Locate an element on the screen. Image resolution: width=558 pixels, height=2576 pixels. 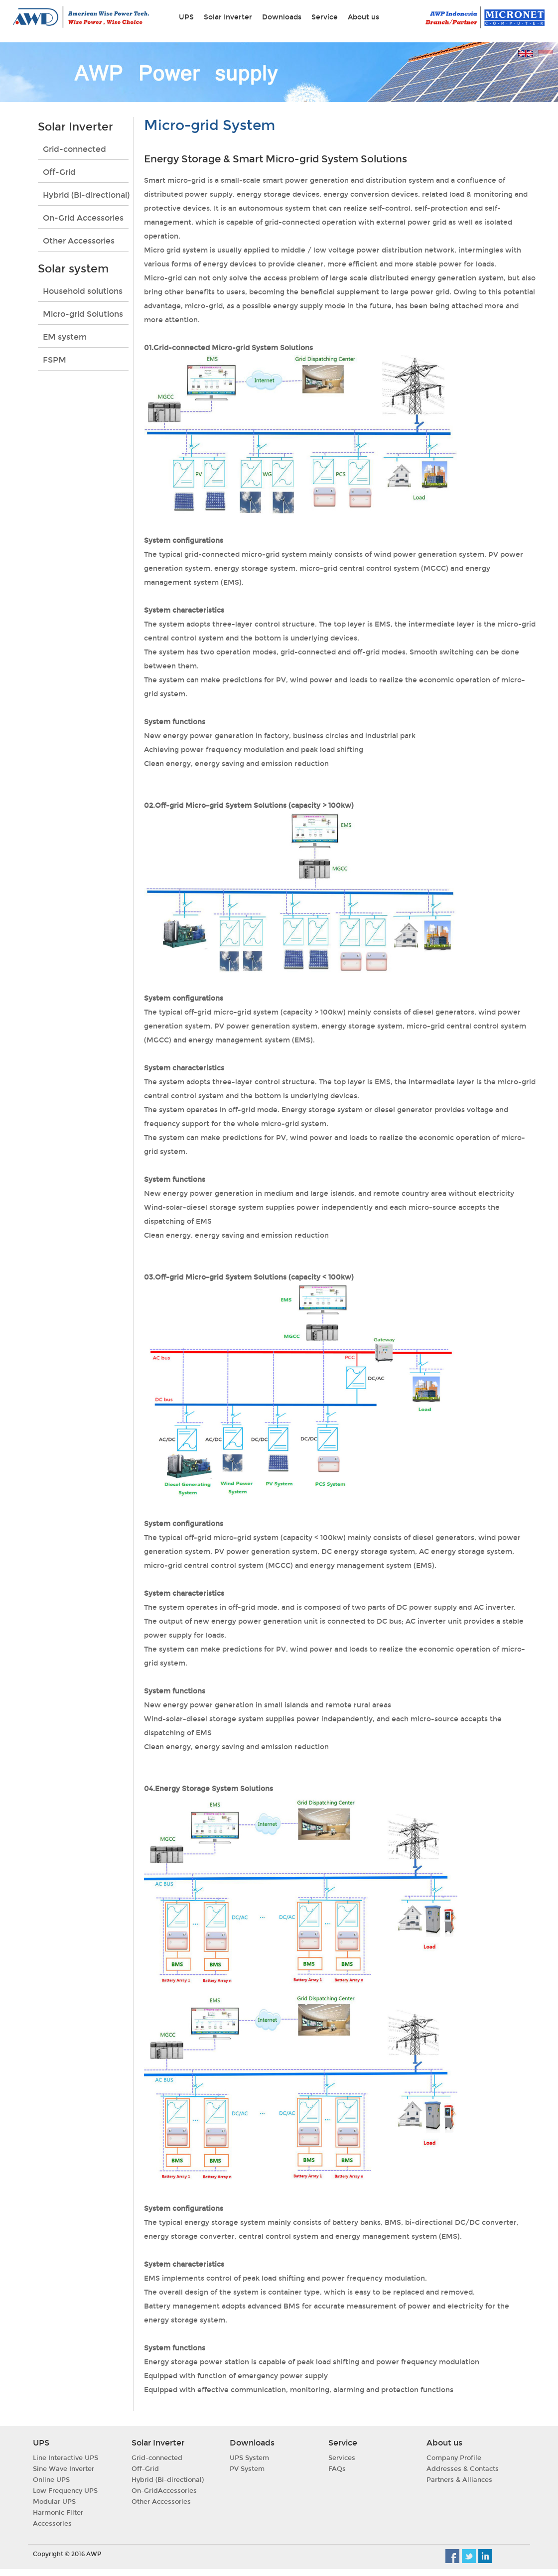
FSPM is located at coordinates (54, 360).